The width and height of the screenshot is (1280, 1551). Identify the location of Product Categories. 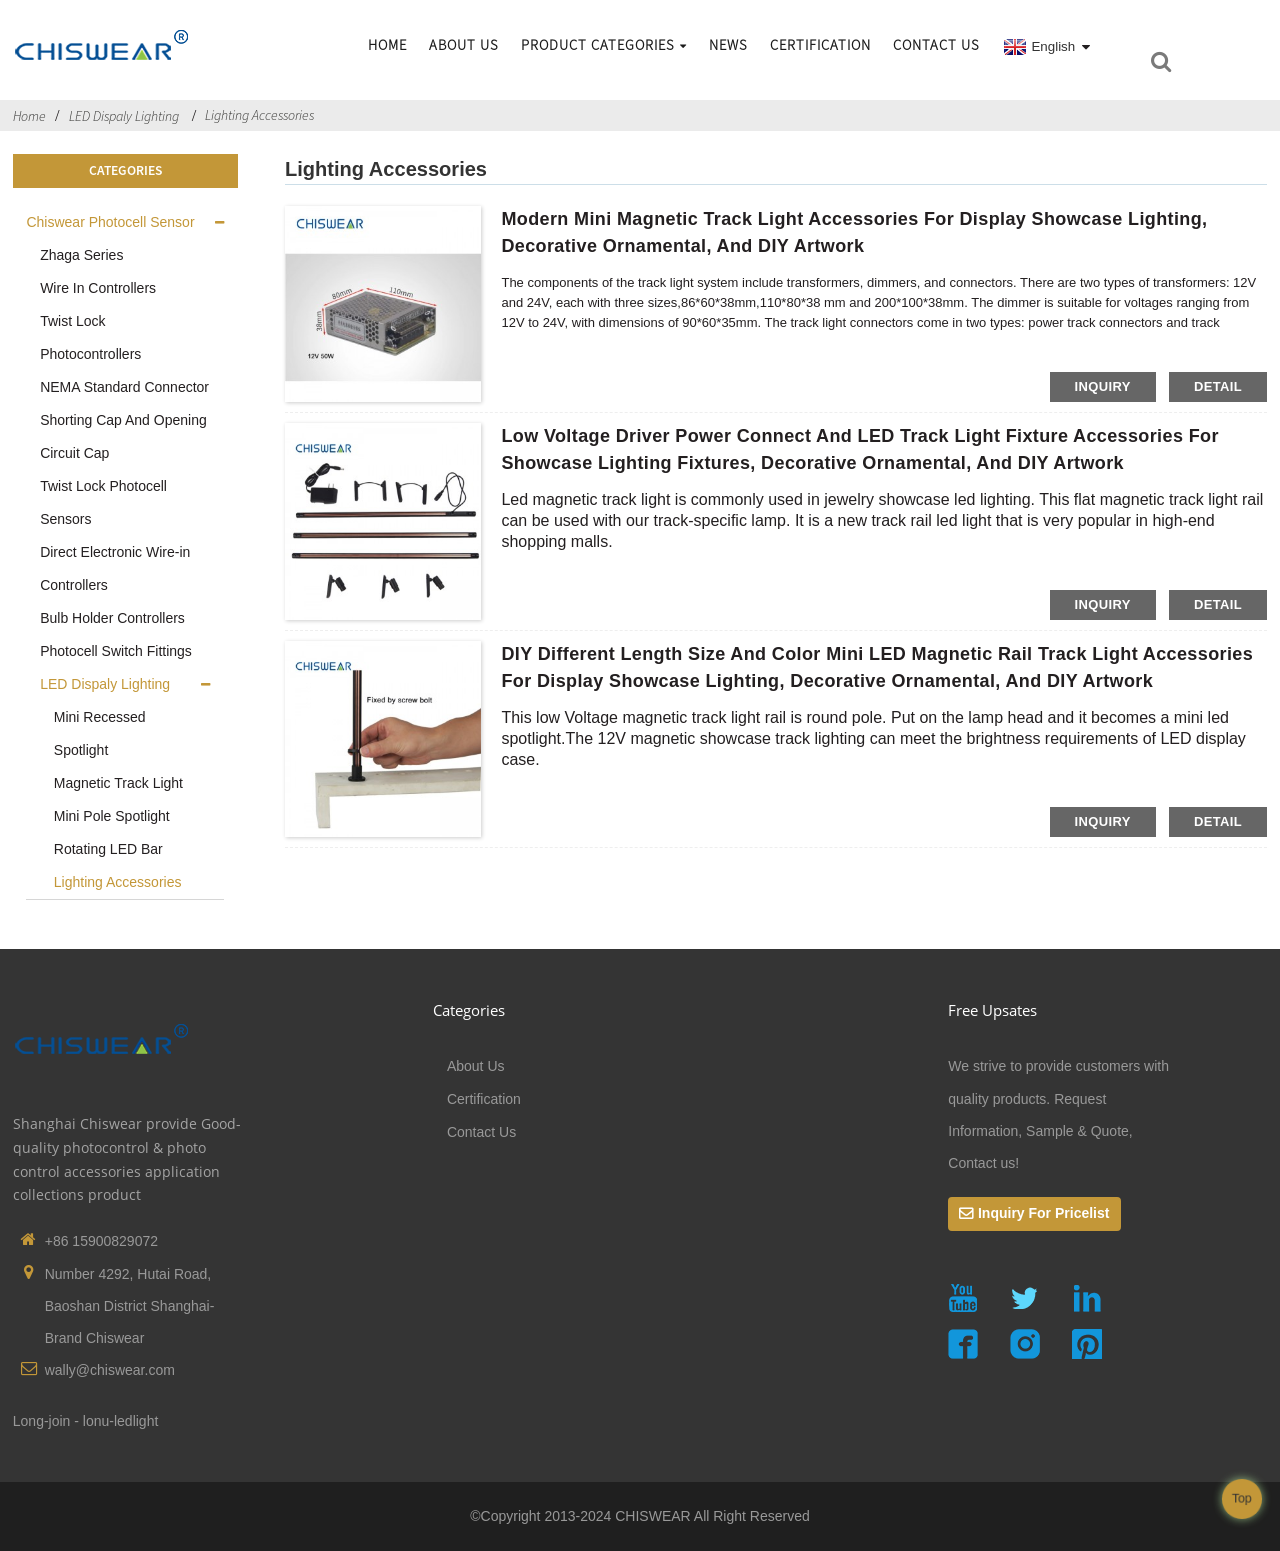
(604, 45).